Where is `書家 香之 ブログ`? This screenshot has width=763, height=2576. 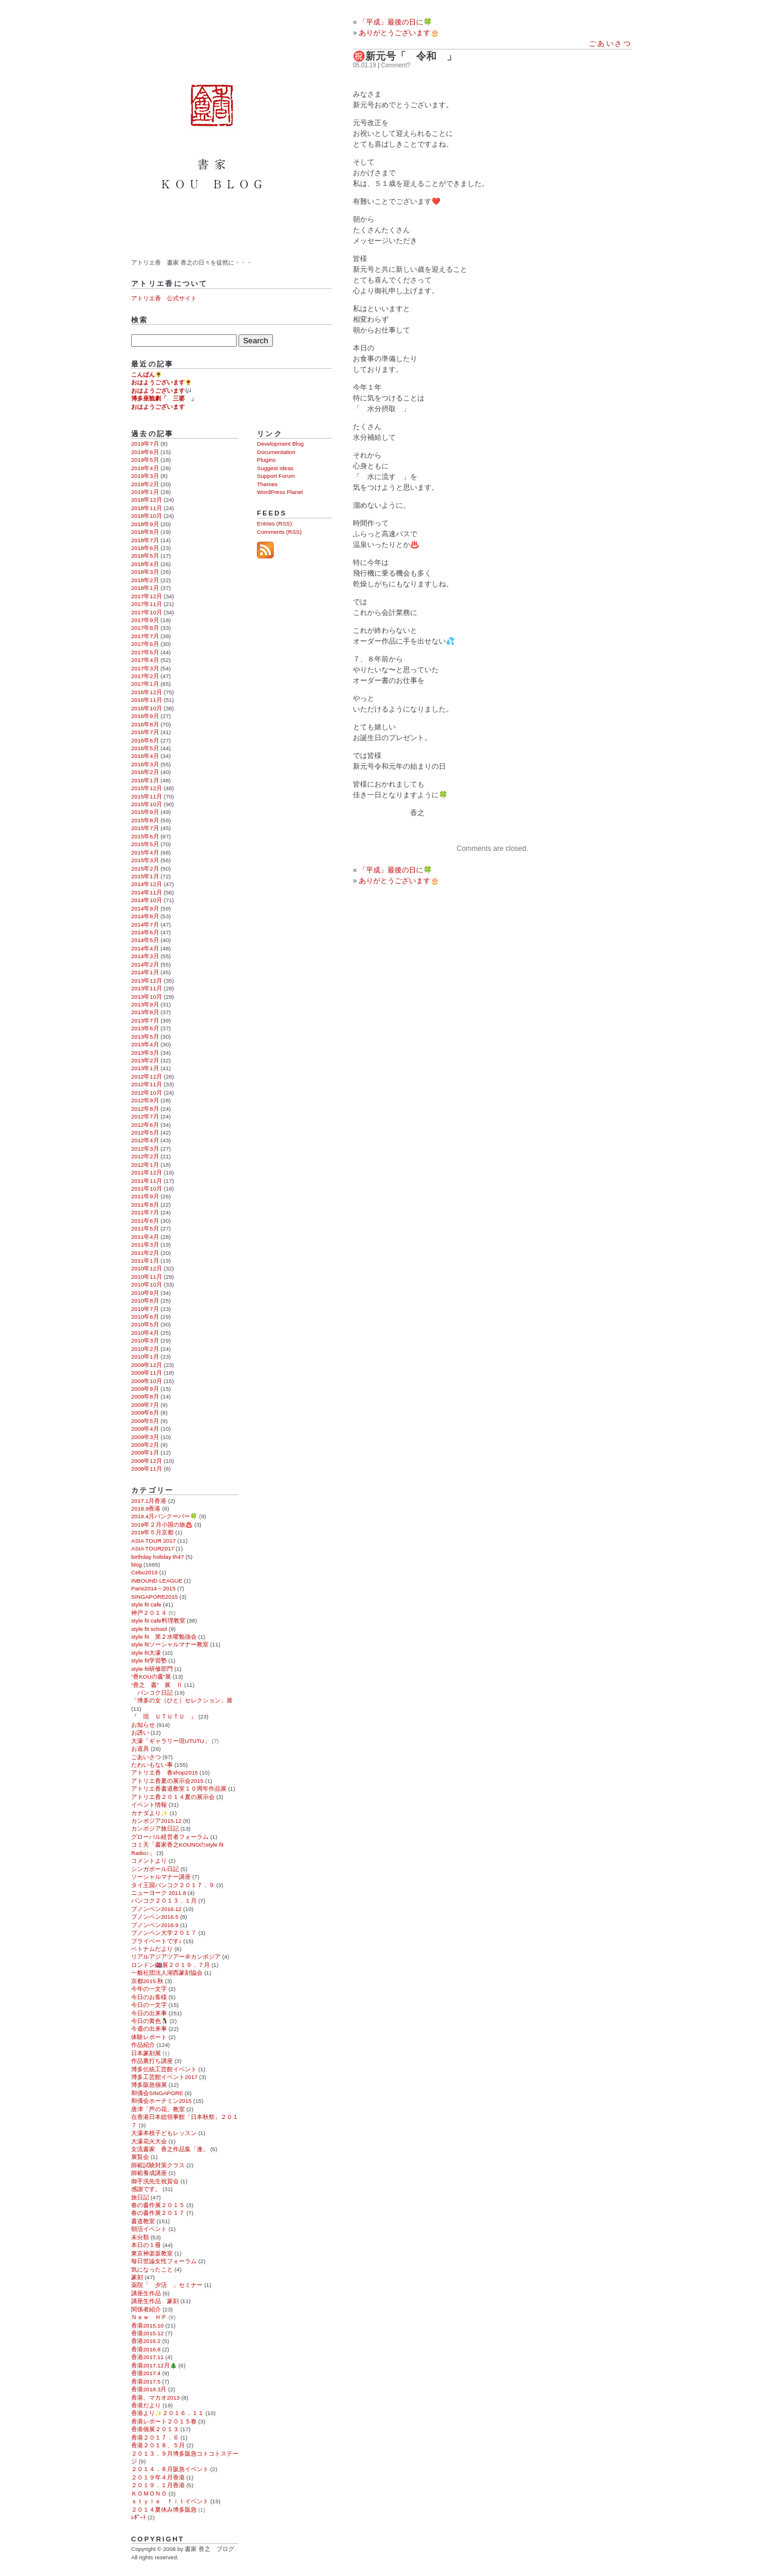 書家 香之 ブログ is located at coordinates (213, 127).